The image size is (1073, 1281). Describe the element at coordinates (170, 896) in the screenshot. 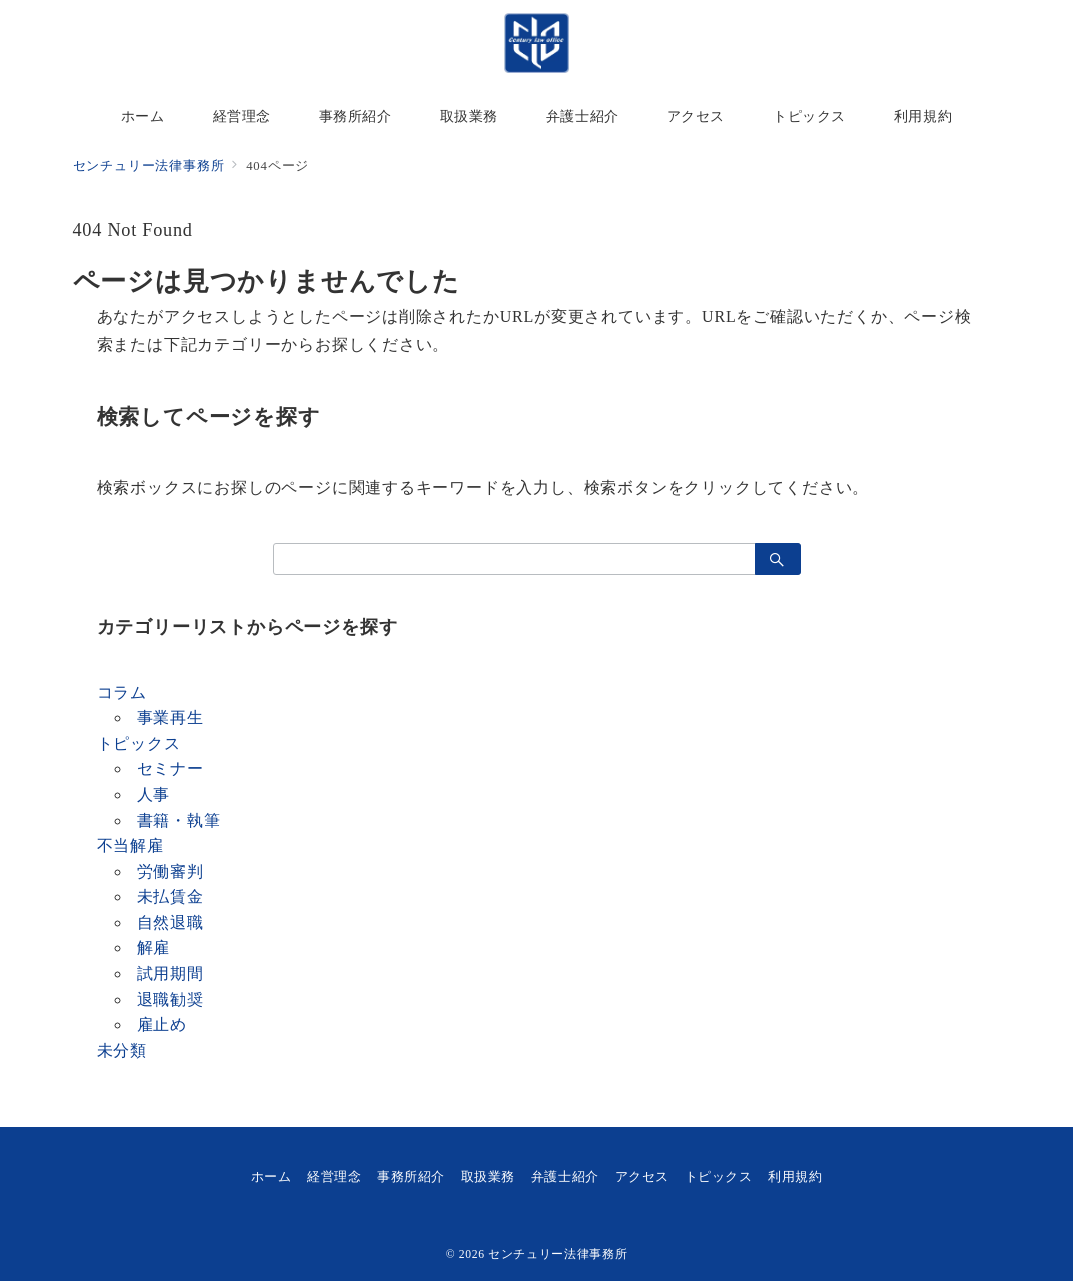

I see `未払賃金` at that location.